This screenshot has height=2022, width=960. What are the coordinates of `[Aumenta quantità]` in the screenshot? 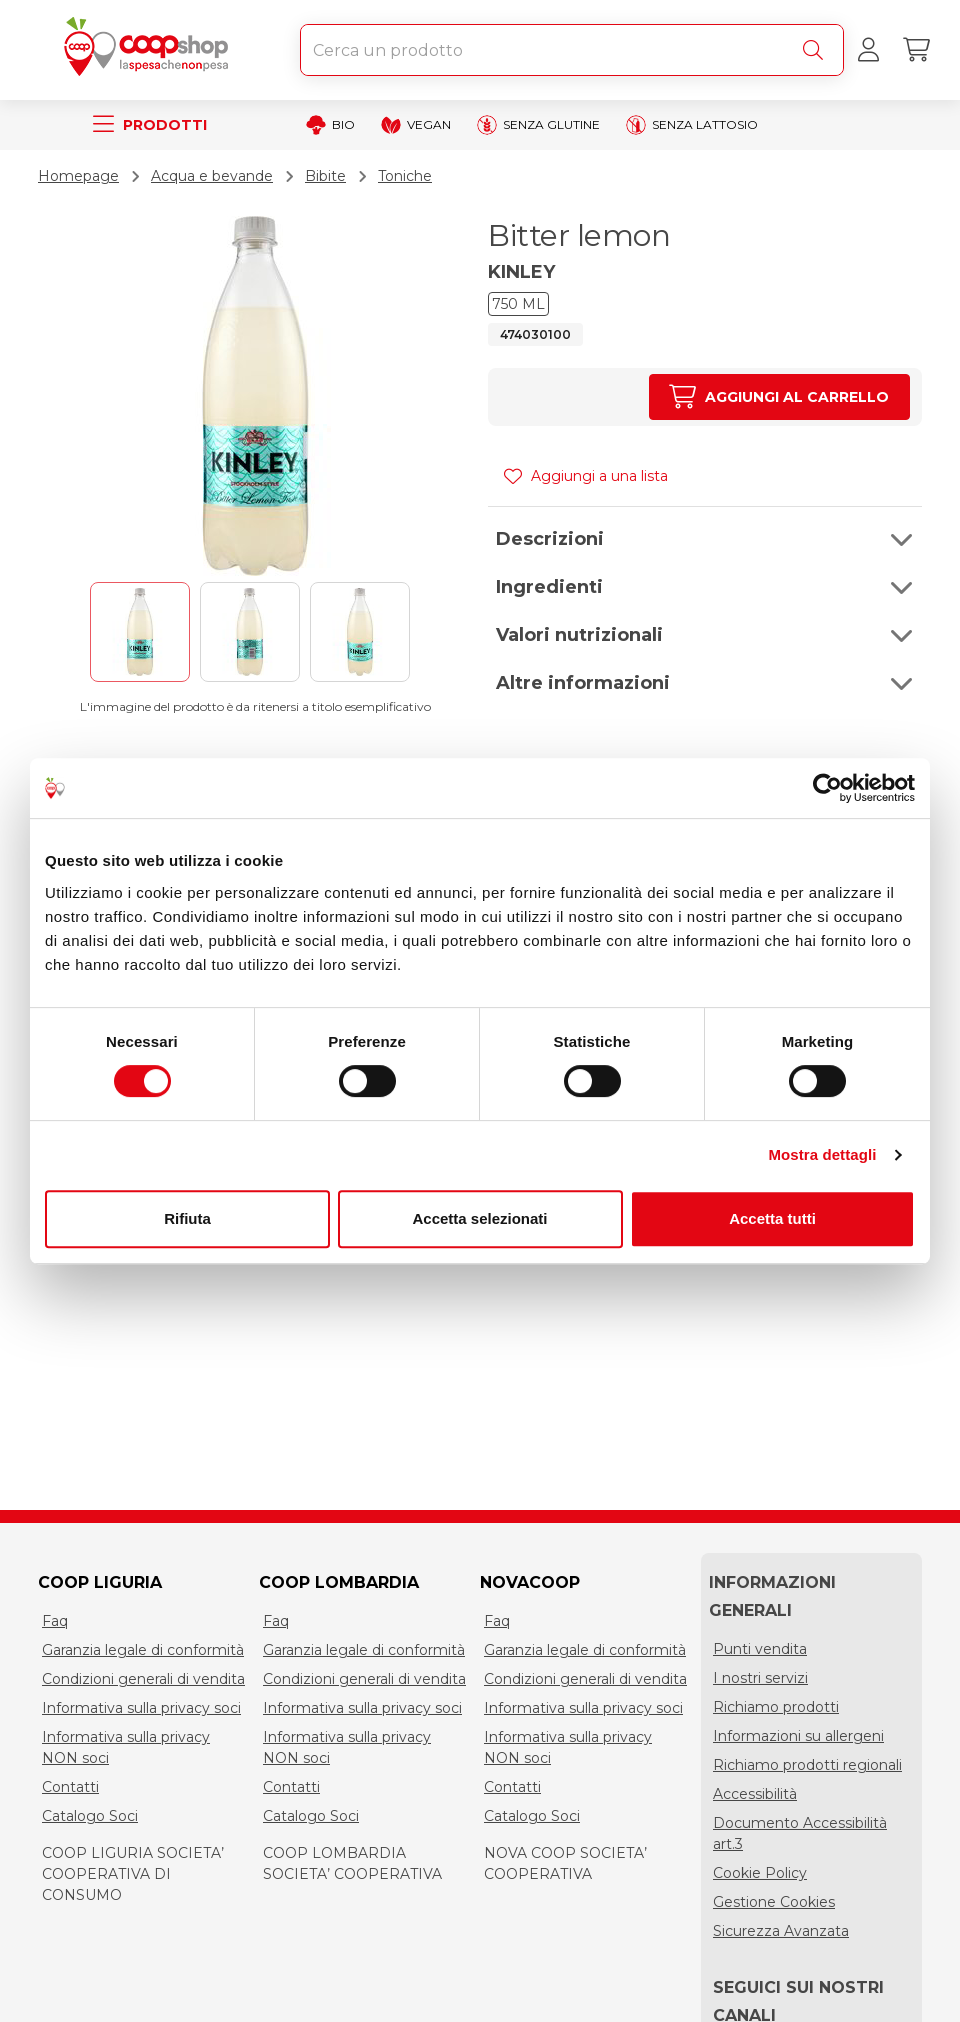 It's located at (779, 397).